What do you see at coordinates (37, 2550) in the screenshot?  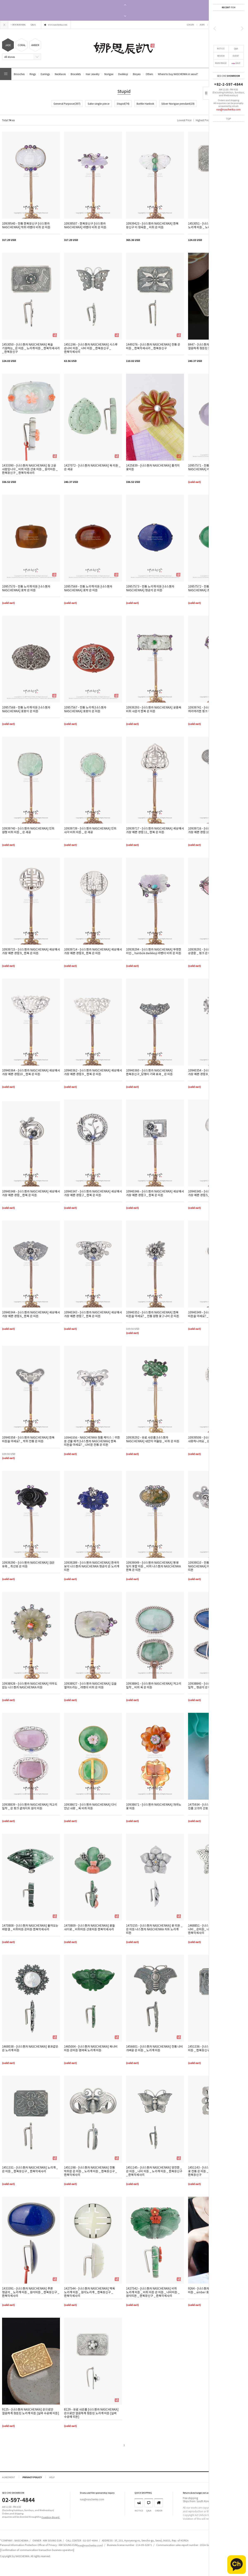 I see `[Confirmation of communication transaction business operators]` at bounding box center [37, 2550].